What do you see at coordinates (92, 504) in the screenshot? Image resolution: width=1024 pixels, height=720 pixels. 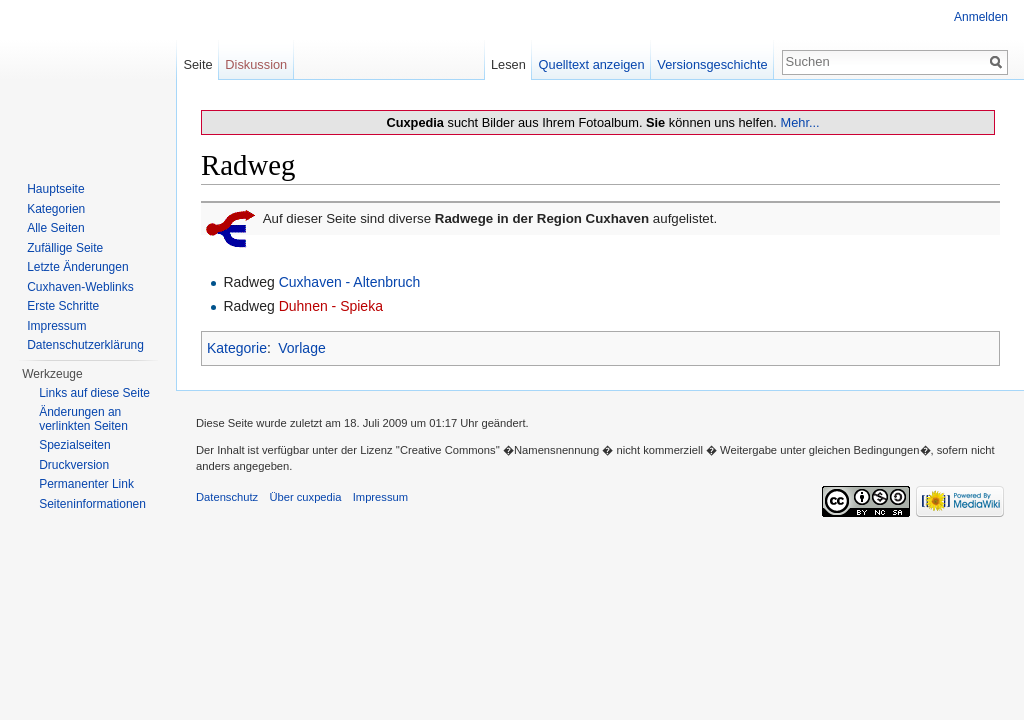 I see `Seiten­informationen` at bounding box center [92, 504].